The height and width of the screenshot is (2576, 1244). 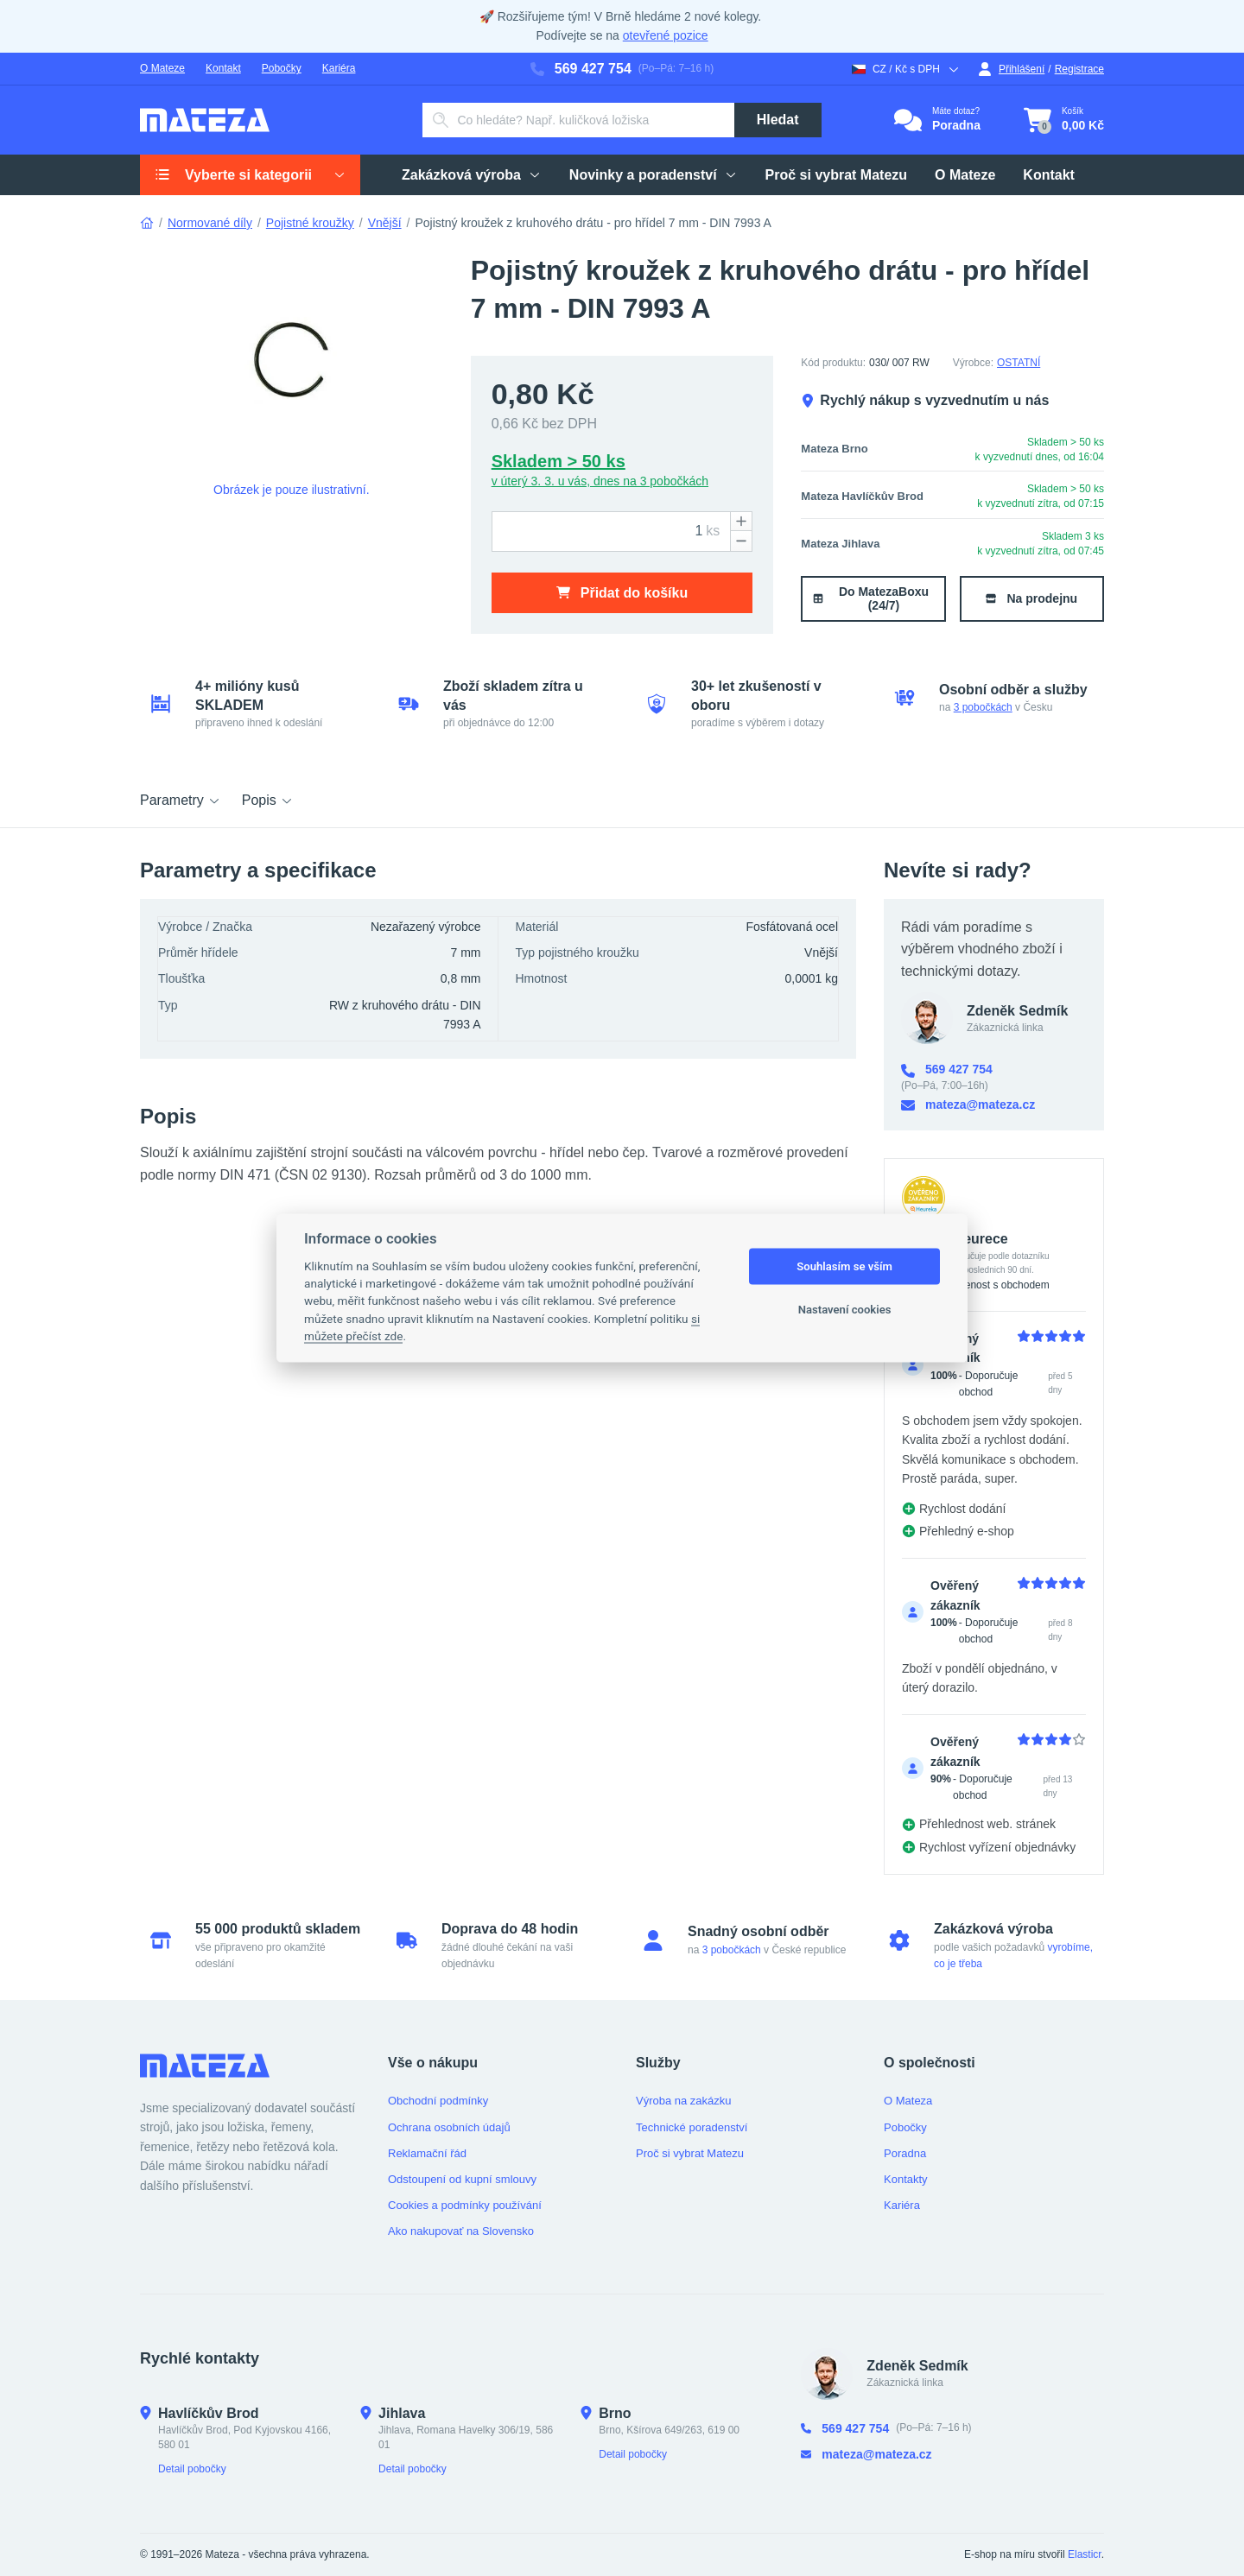 I want to click on otevřené pozice, so click(x=665, y=35).